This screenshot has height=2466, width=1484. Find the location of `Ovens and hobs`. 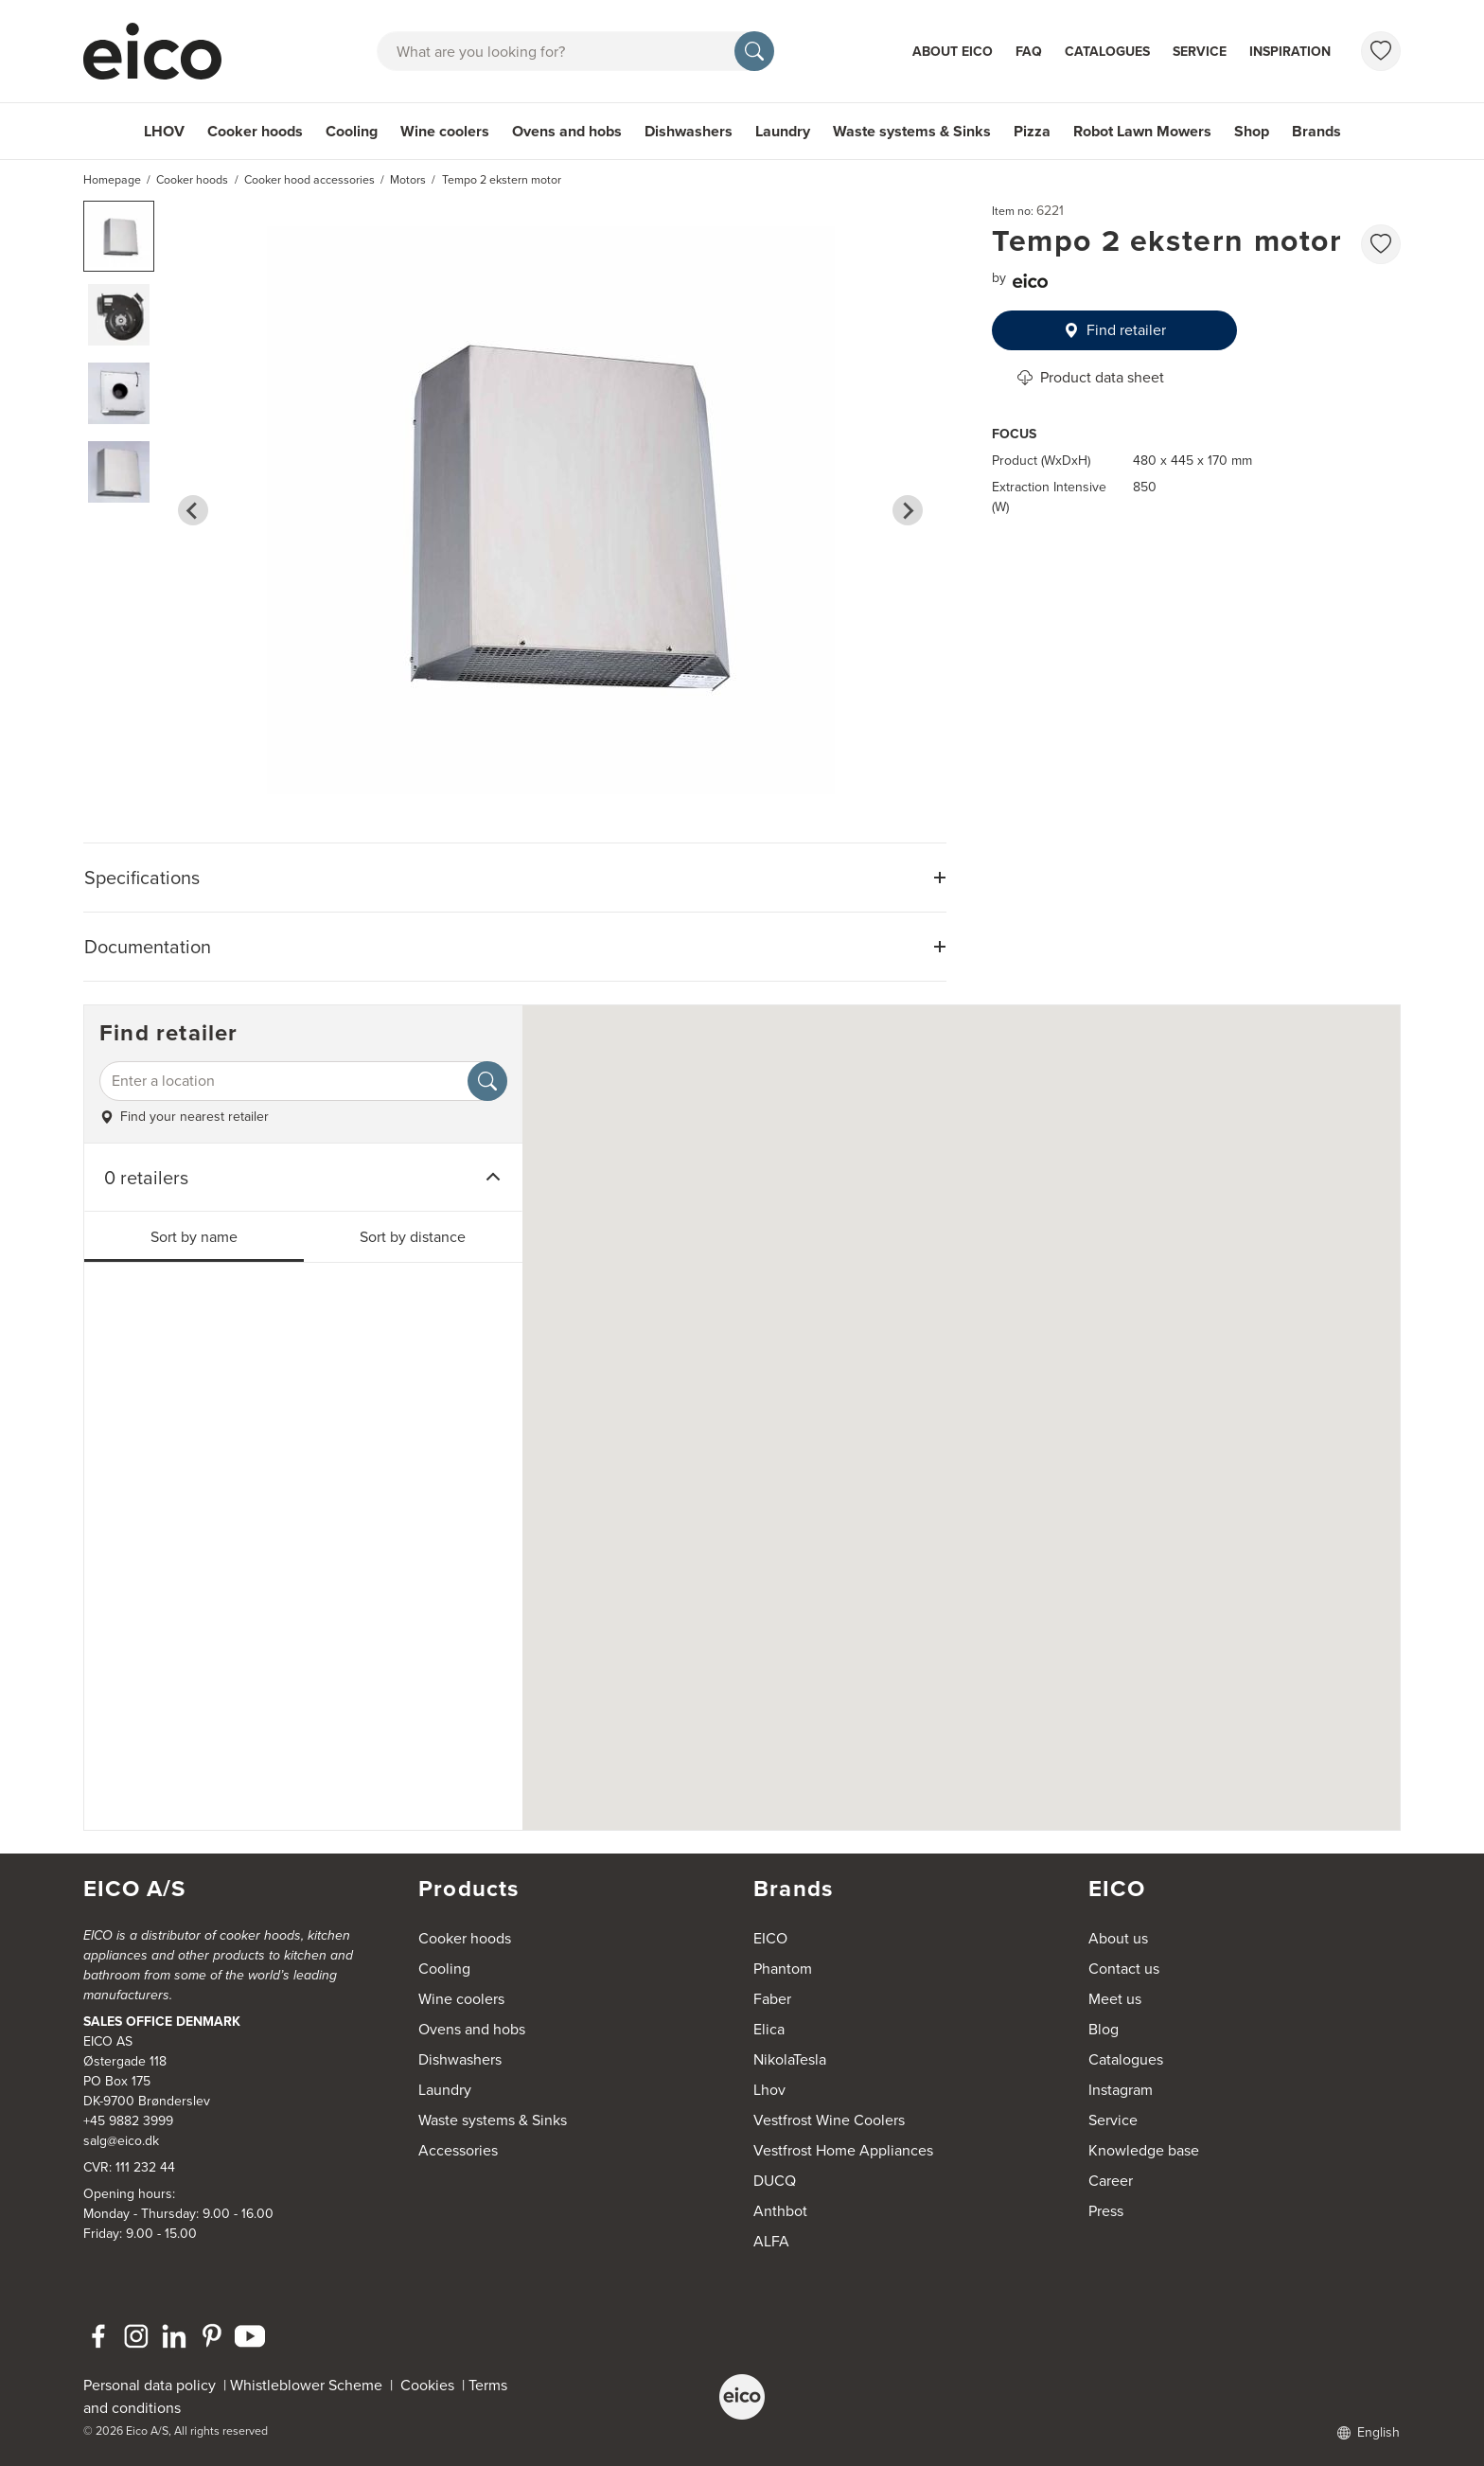

Ovens and hobs is located at coordinates (567, 131).